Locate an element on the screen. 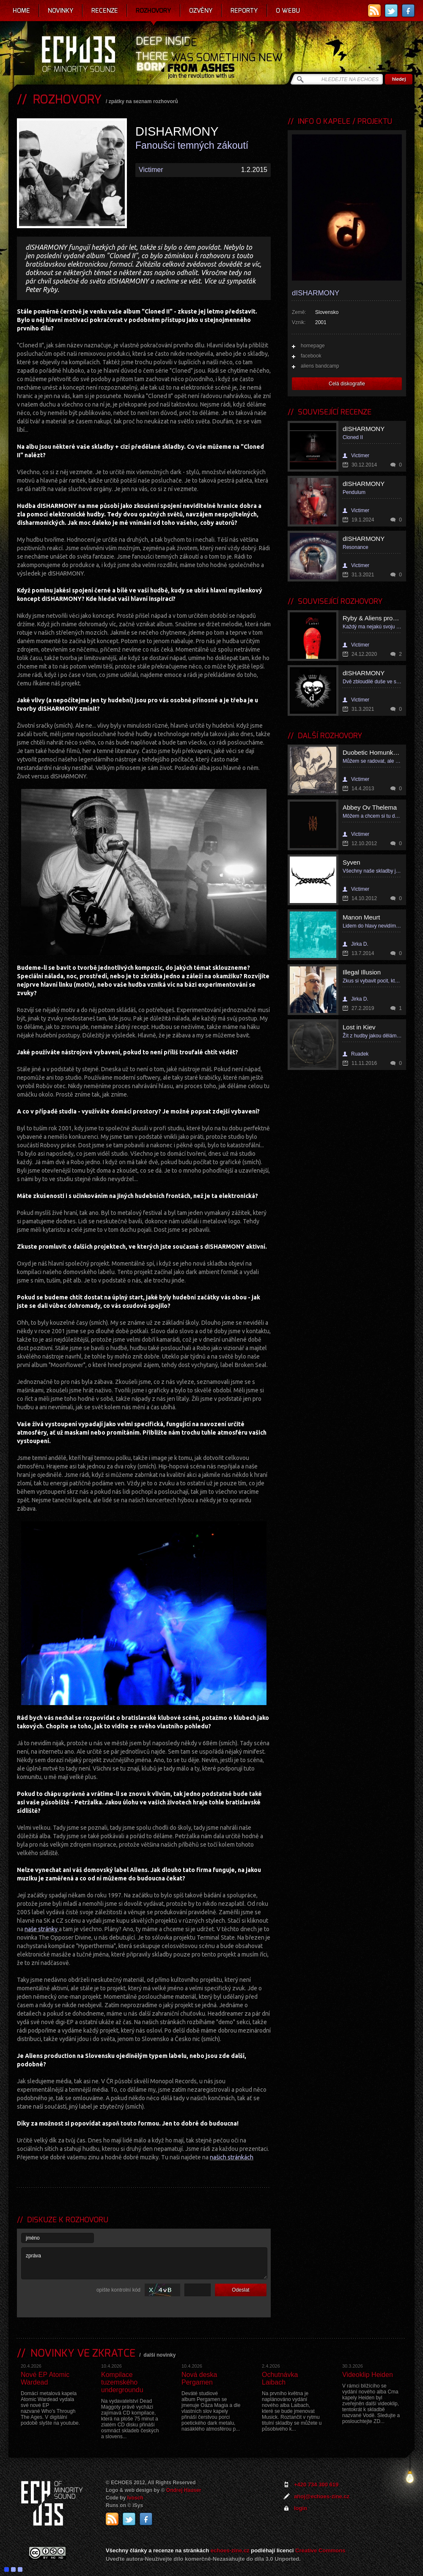 The image size is (423, 2576). facebook is located at coordinates (311, 356).